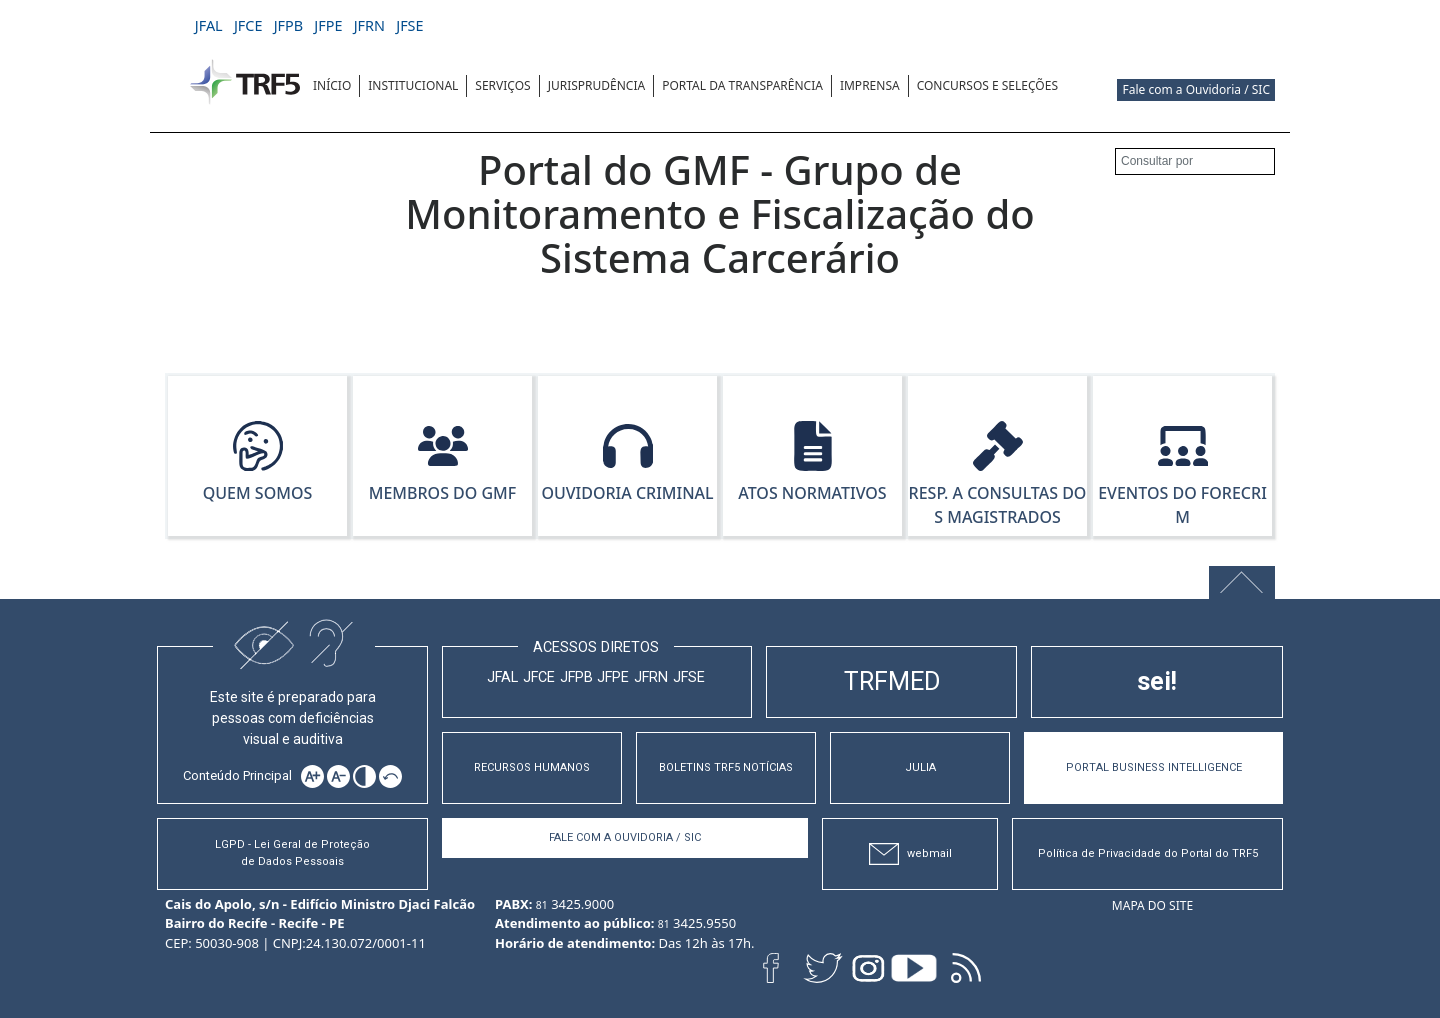 The width and height of the screenshot is (1440, 1018). What do you see at coordinates (1196, 89) in the screenshot?
I see `Fale com a Ouvidoria / SIC` at bounding box center [1196, 89].